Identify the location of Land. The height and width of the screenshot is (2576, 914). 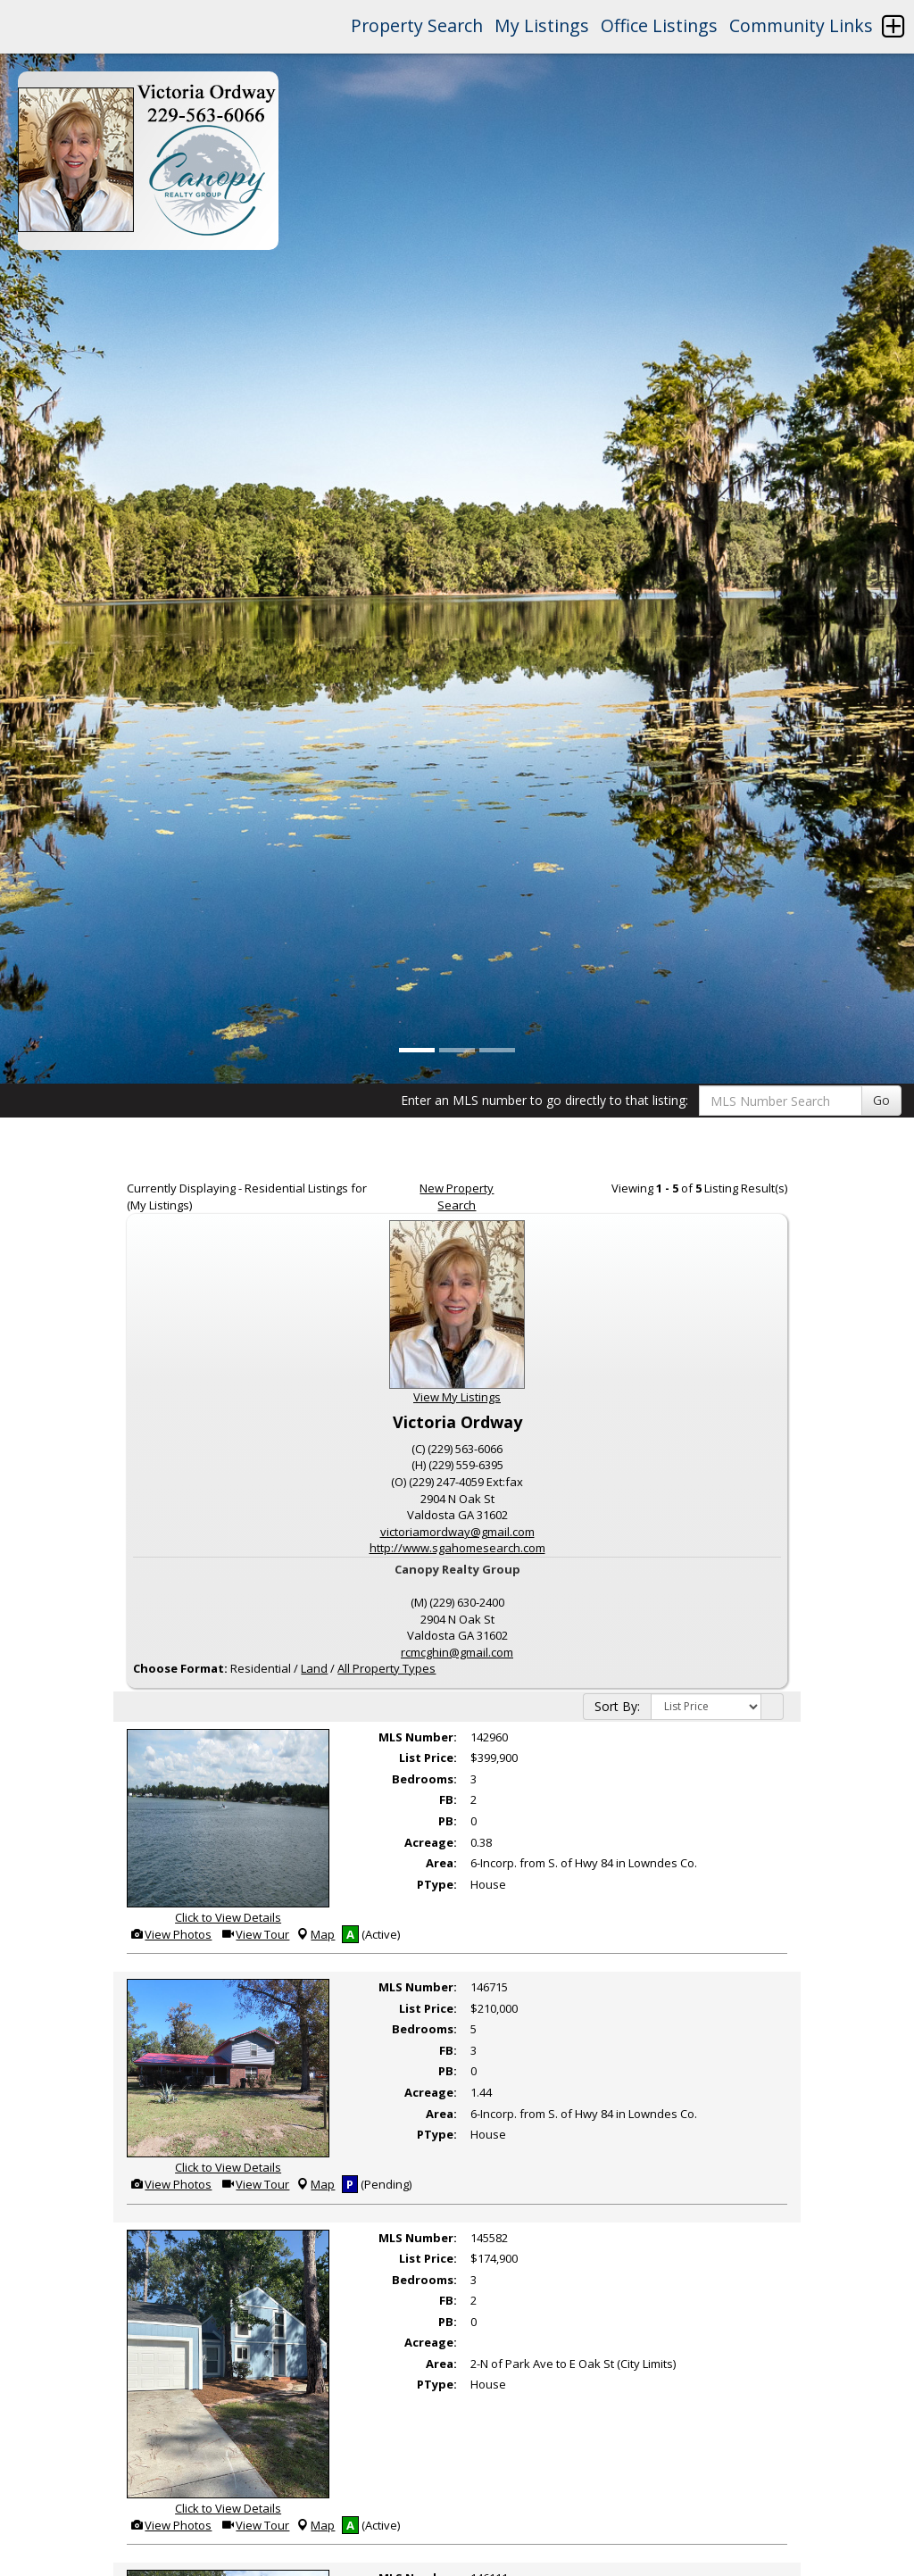
(314, 1668).